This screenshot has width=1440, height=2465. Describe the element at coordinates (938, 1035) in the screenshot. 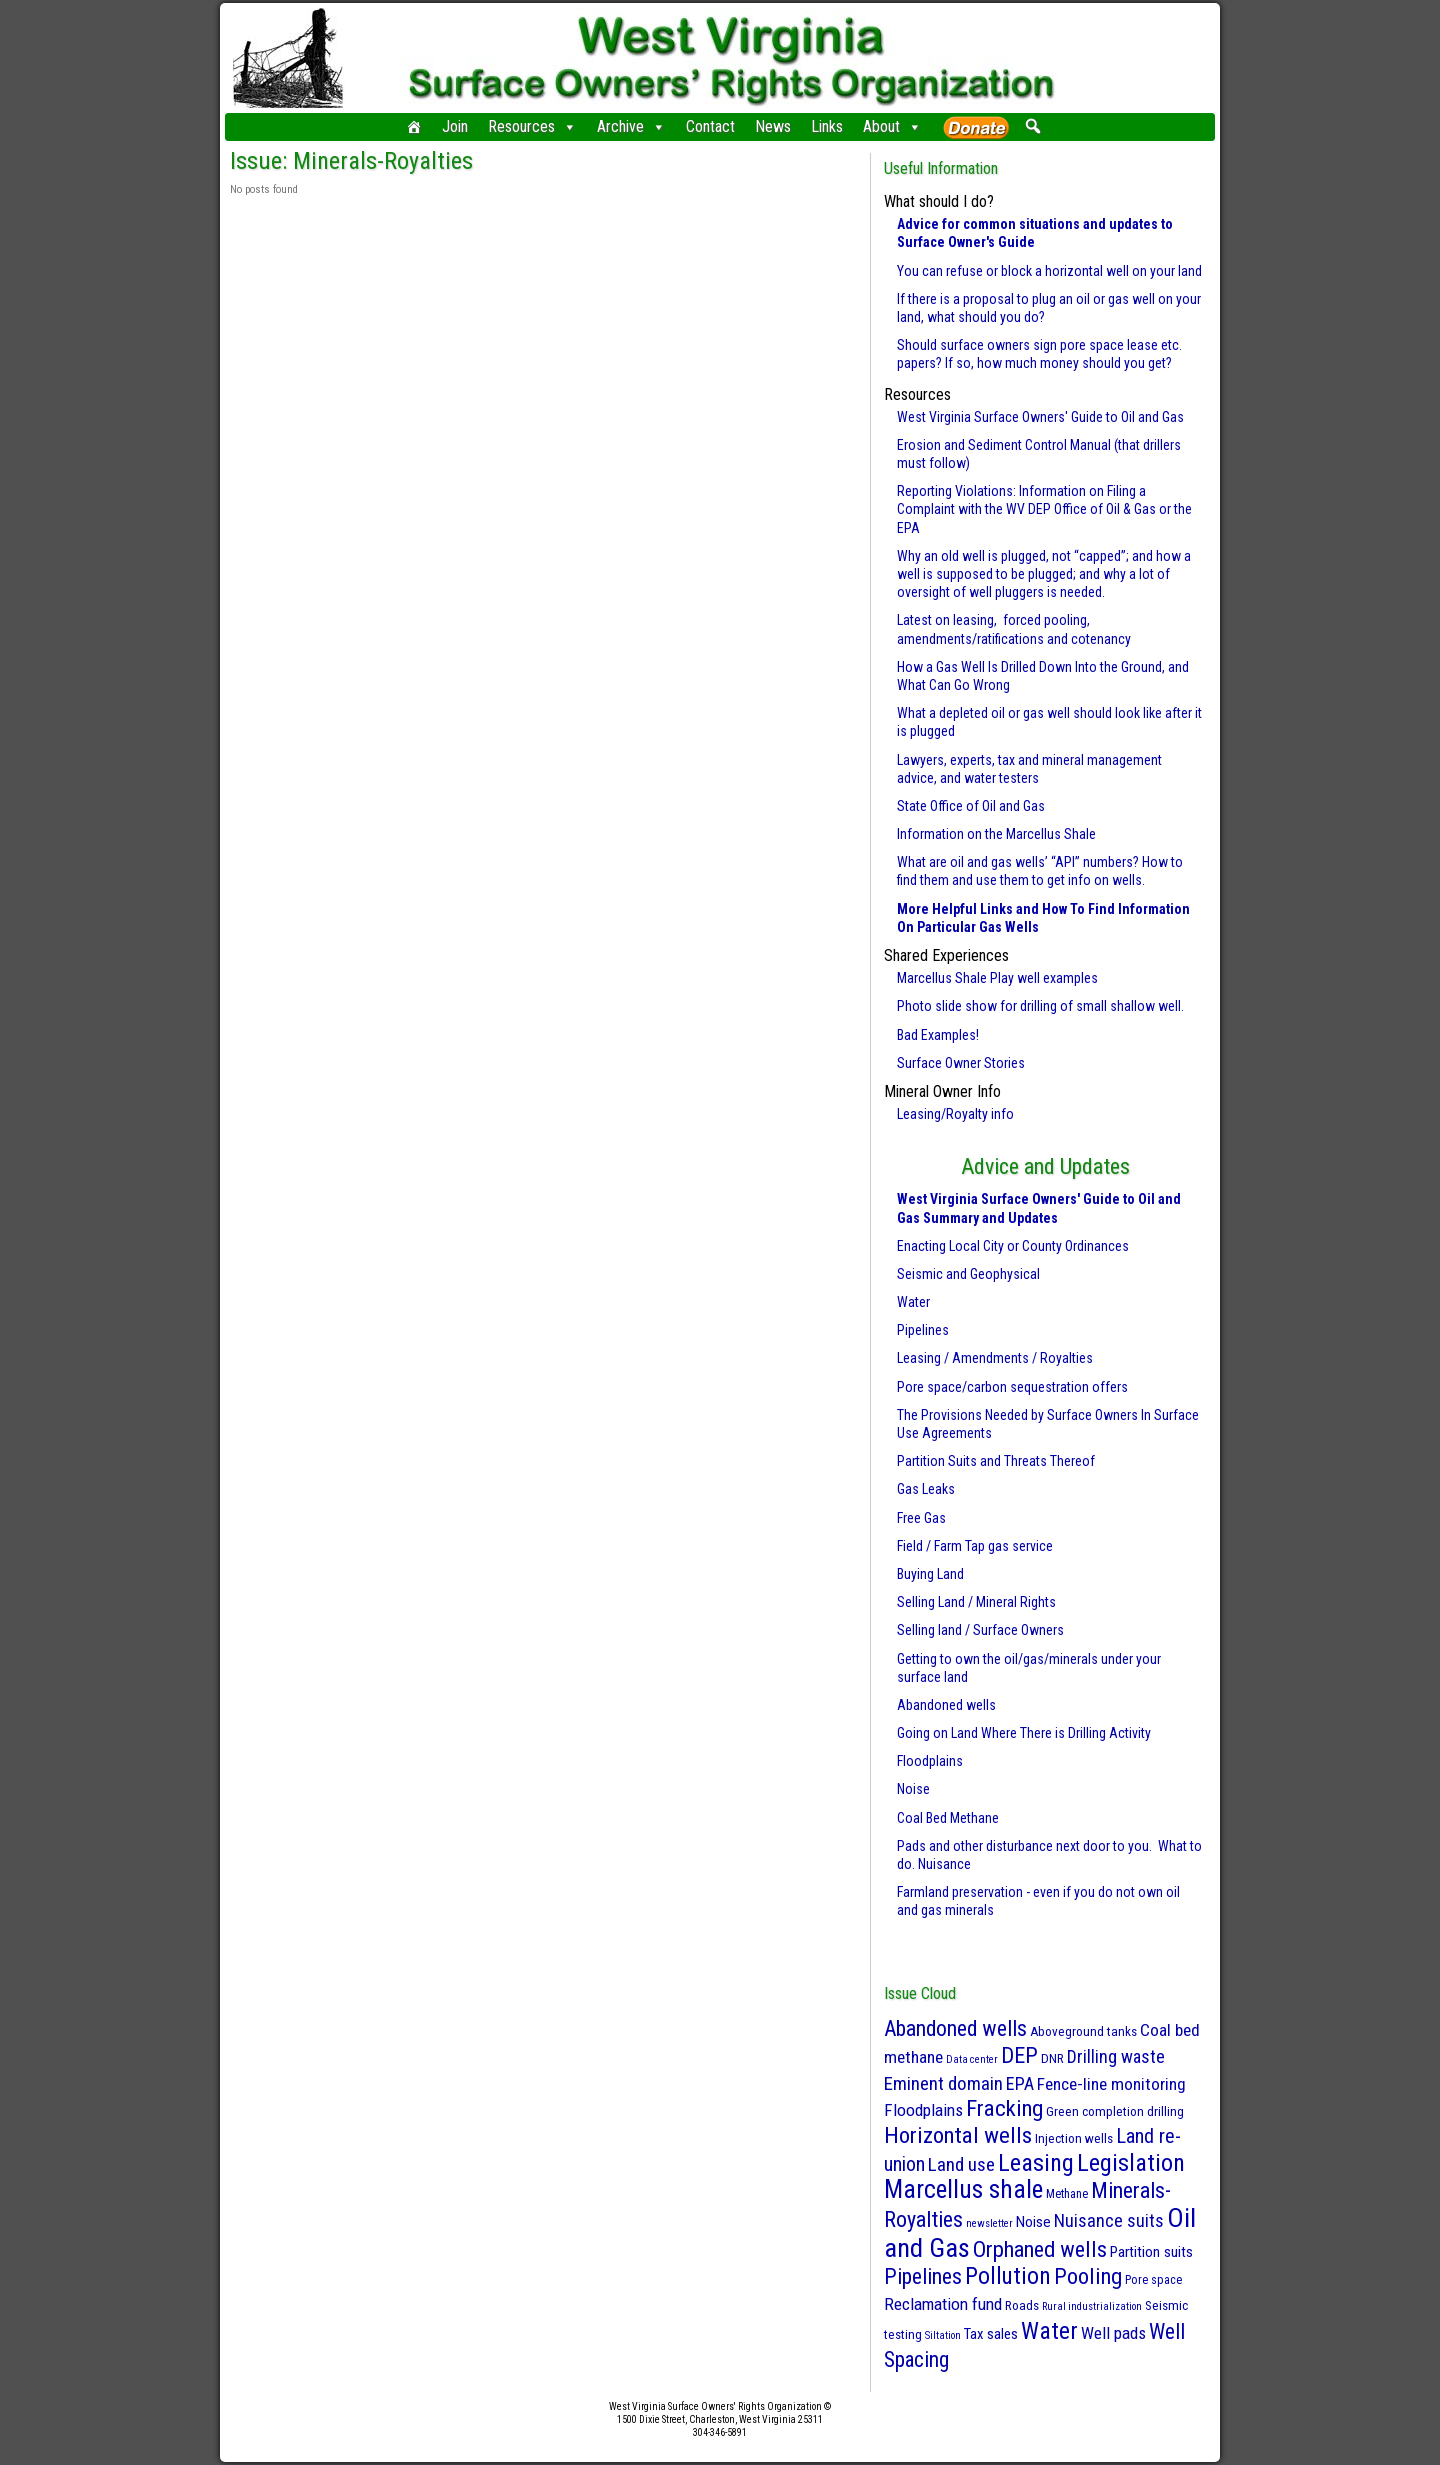

I see `Bad Examples!` at that location.